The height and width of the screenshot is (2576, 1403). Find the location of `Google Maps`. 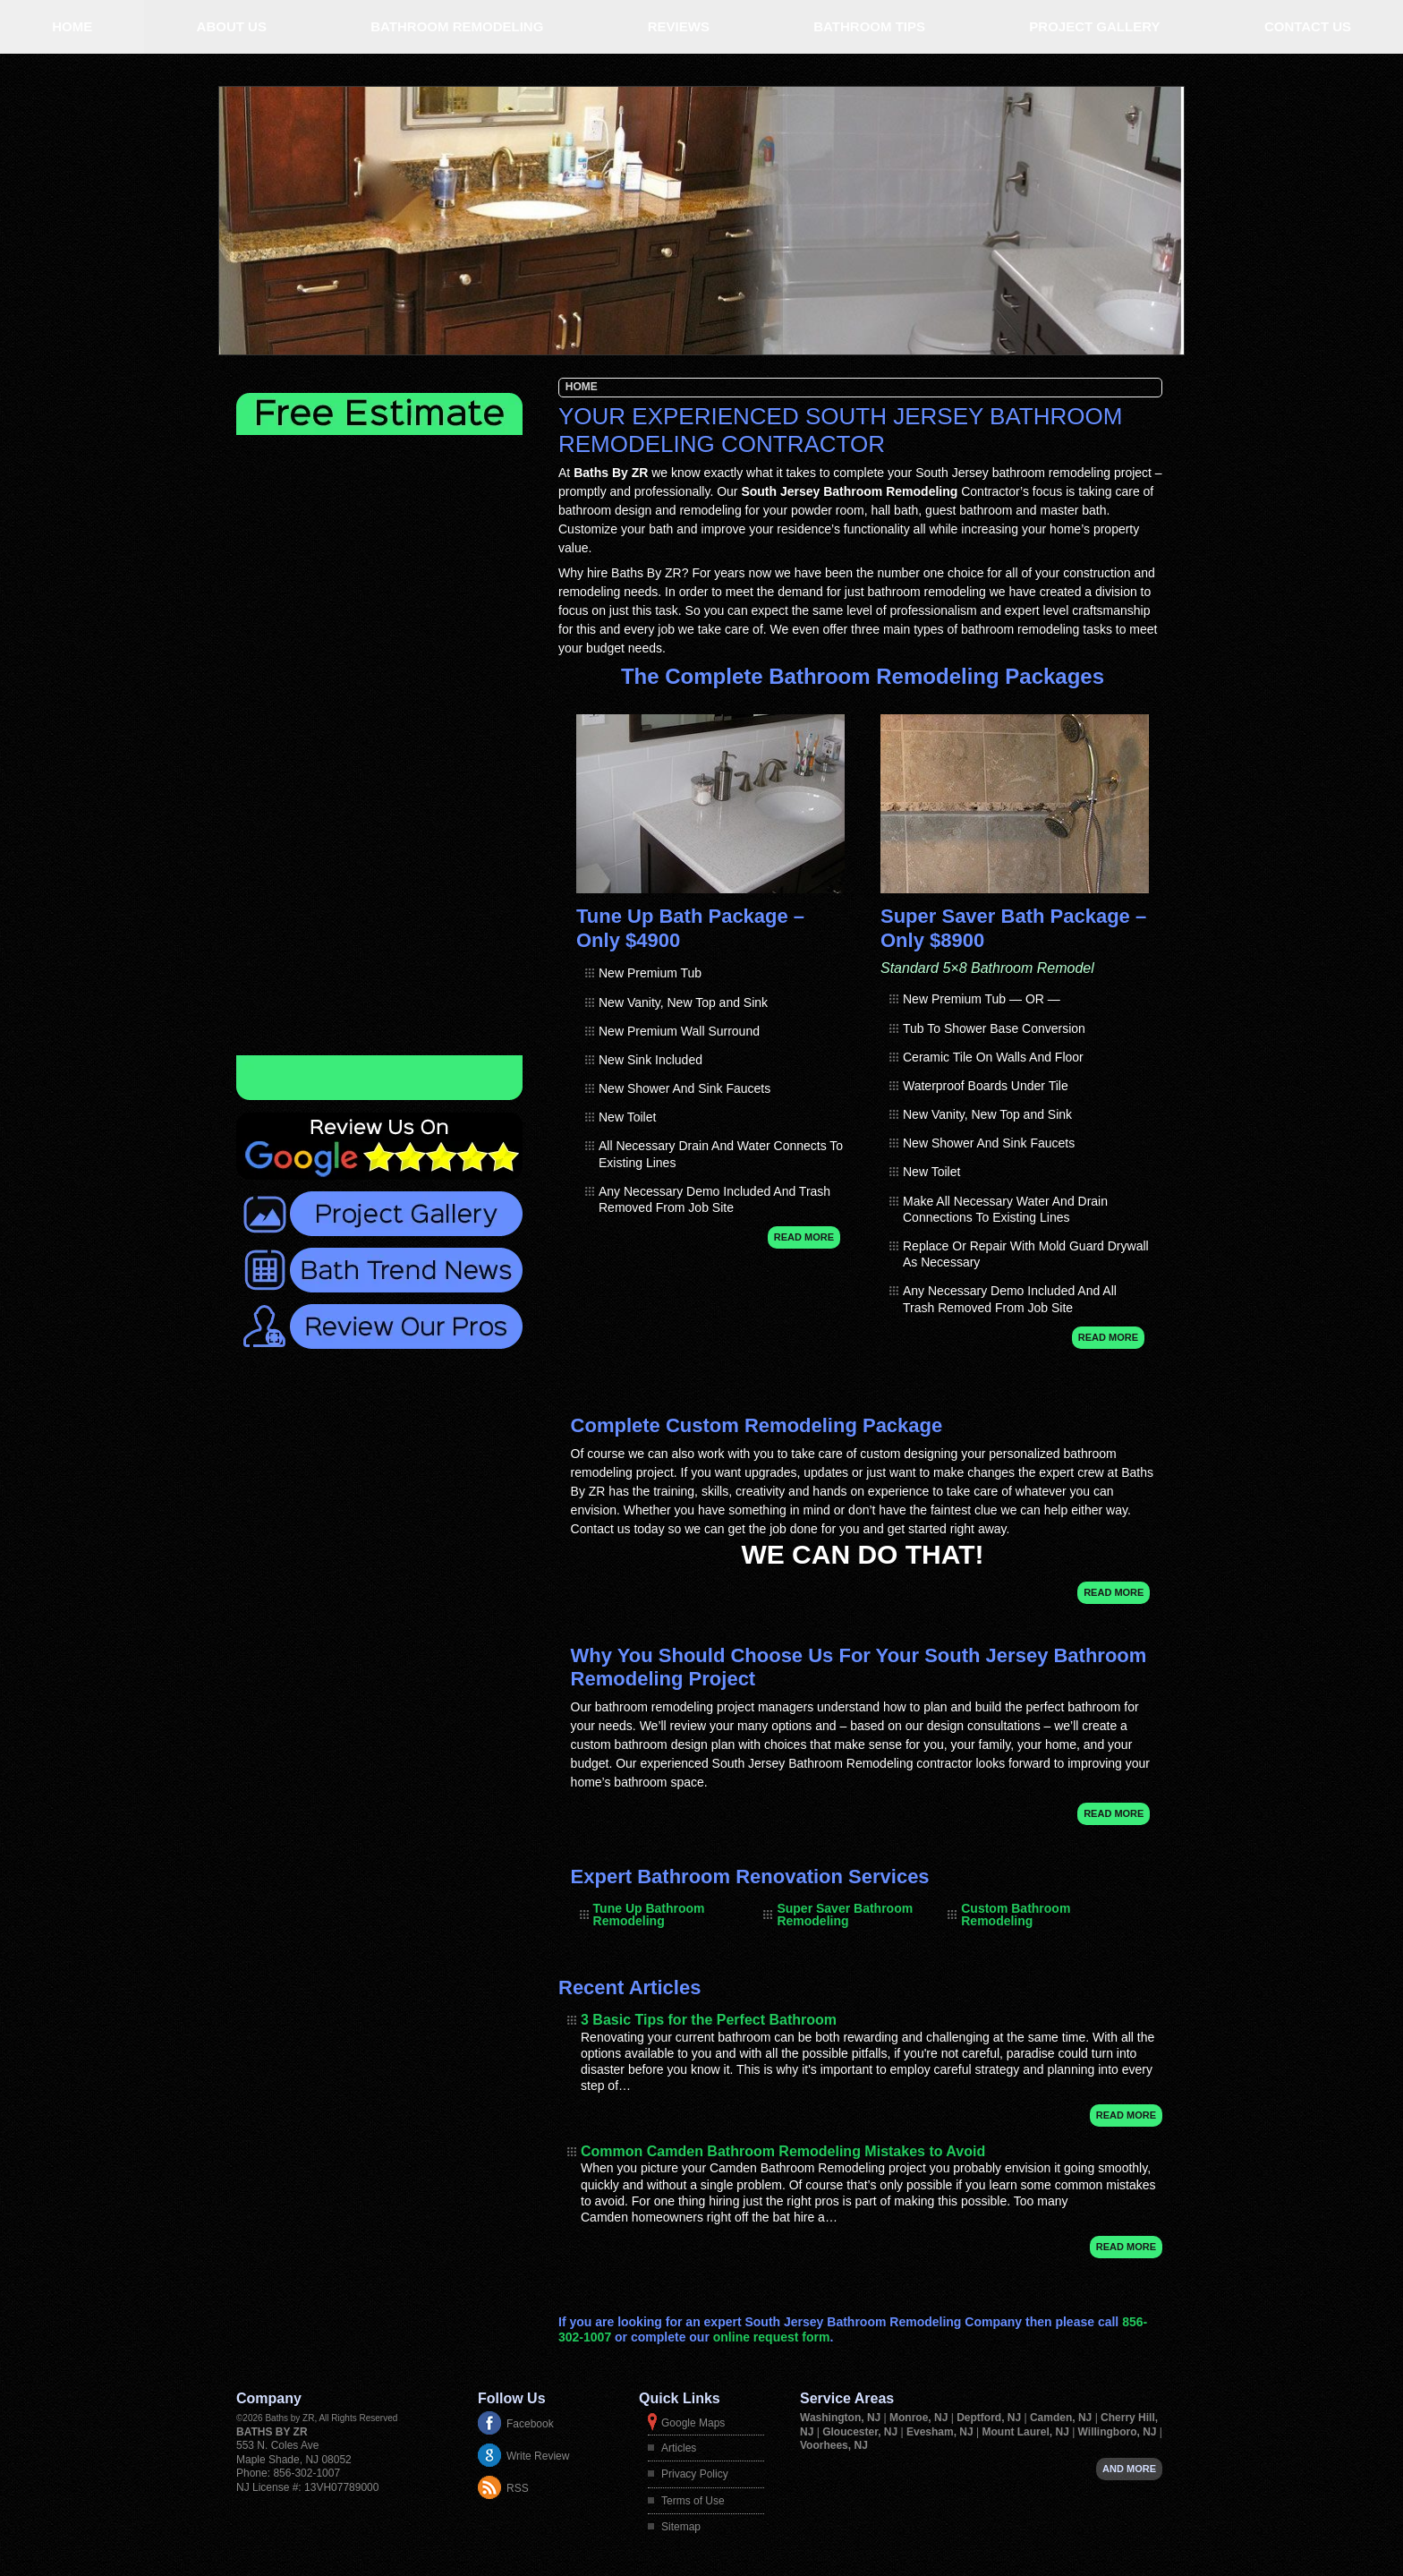

Google Maps is located at coordinates (693, 2423).